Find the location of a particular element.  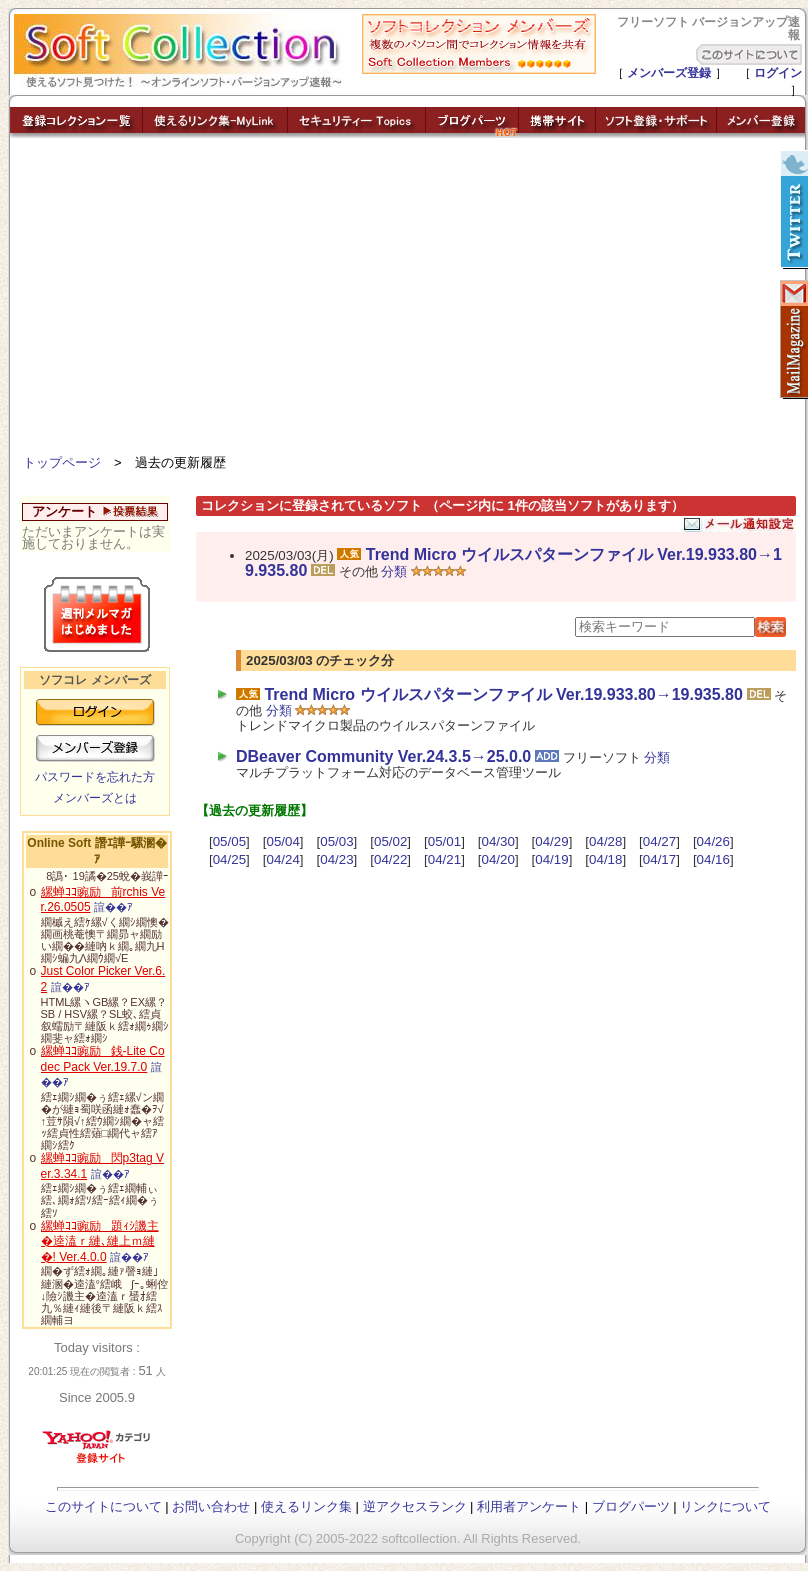

04/30 is located at coordinates (498, 841).